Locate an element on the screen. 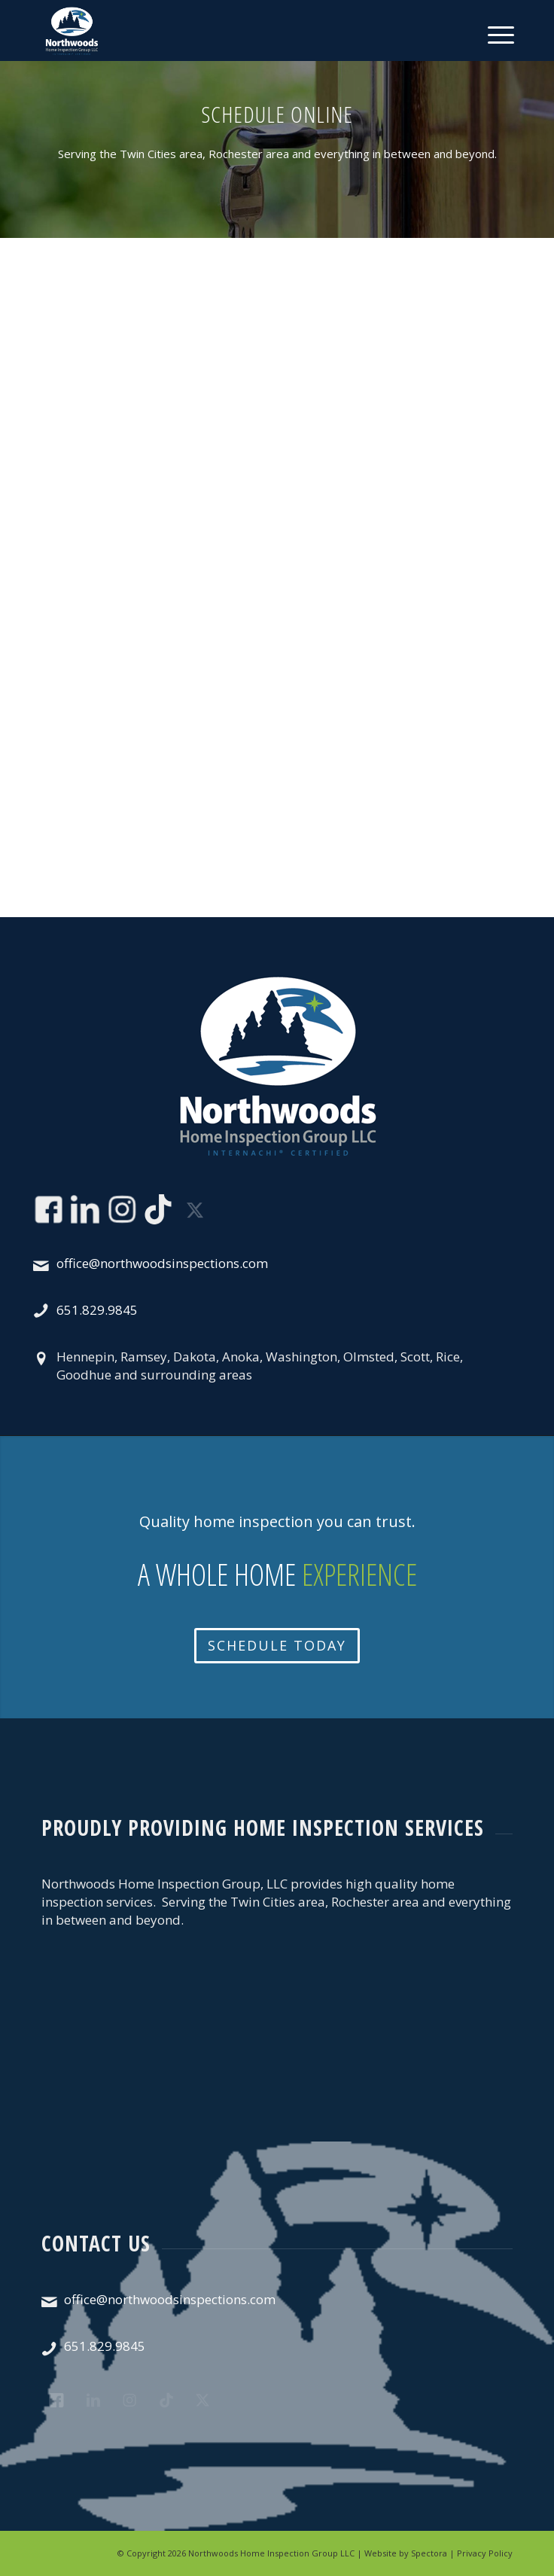  Spectora is located at coordinates (429, 2553).